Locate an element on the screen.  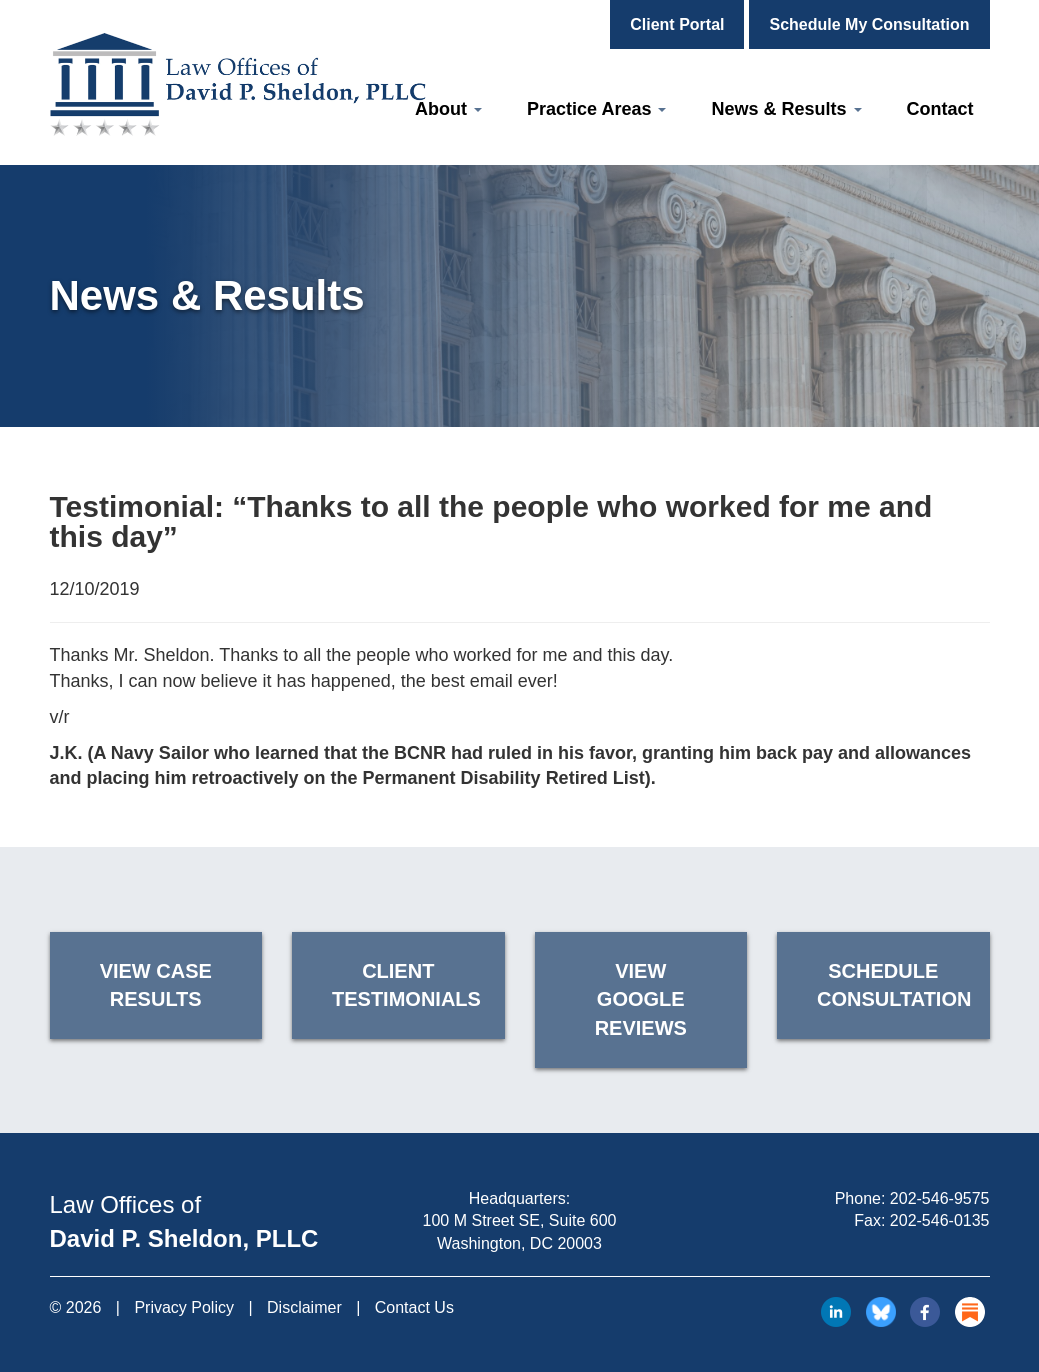
Privacy Policy is located at coordinates (184, 1307).